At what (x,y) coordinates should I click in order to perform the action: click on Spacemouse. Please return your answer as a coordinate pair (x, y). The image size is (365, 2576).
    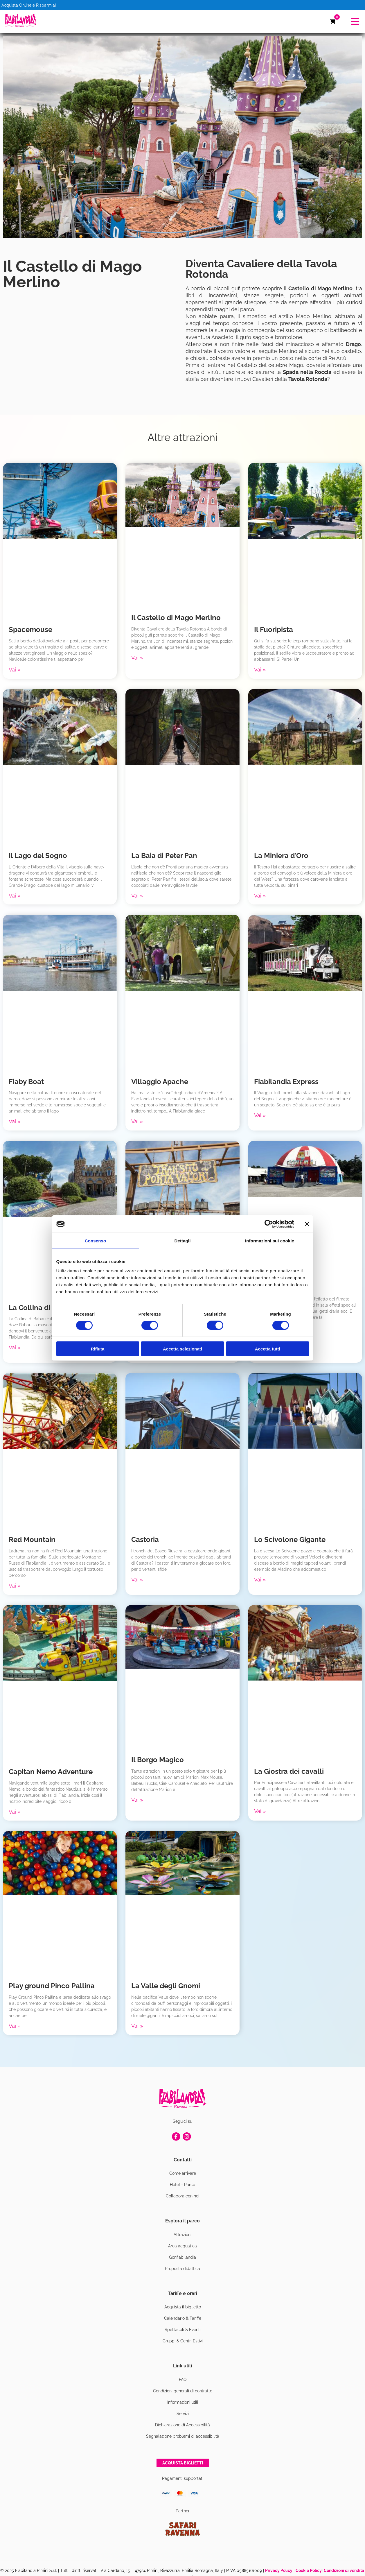
    Looking at the image, I should click on (30, 629).